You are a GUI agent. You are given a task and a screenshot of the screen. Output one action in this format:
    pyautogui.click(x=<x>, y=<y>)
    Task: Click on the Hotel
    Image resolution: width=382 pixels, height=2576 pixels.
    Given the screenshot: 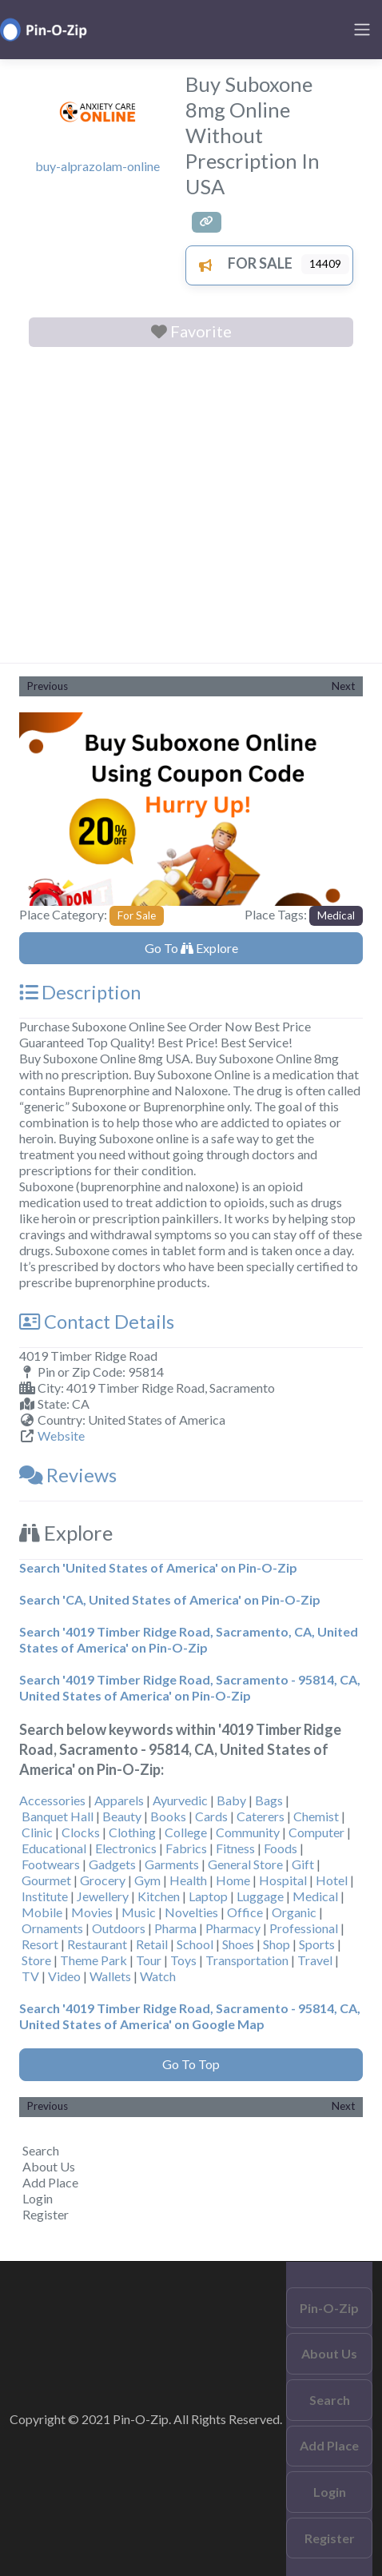 What is the action you would take?
    pyautogui.click(x=332, y=1880)
    